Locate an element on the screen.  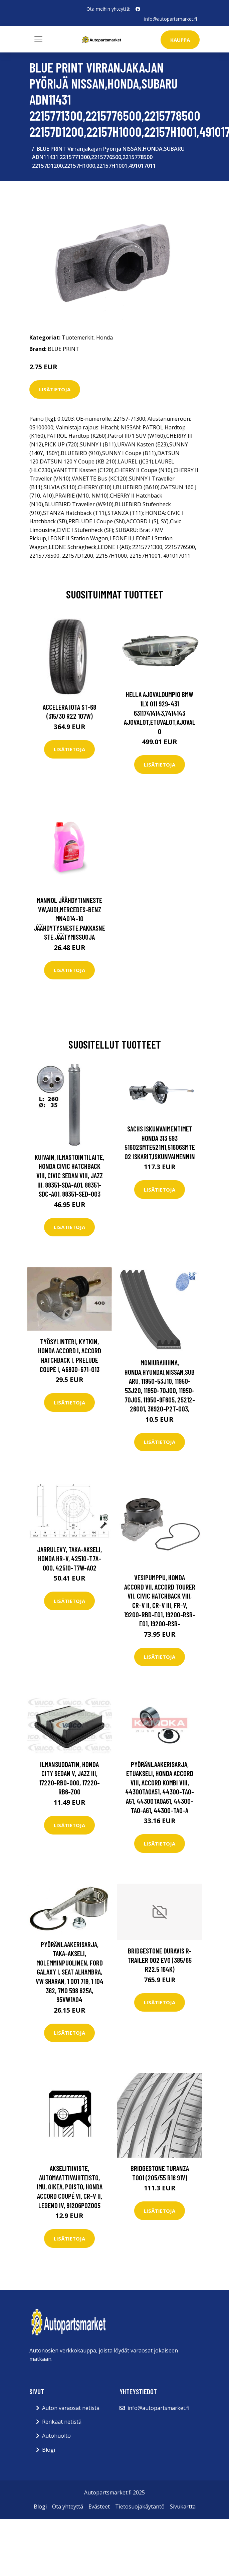
Sivukartta is located at coordinates (183, 2506).